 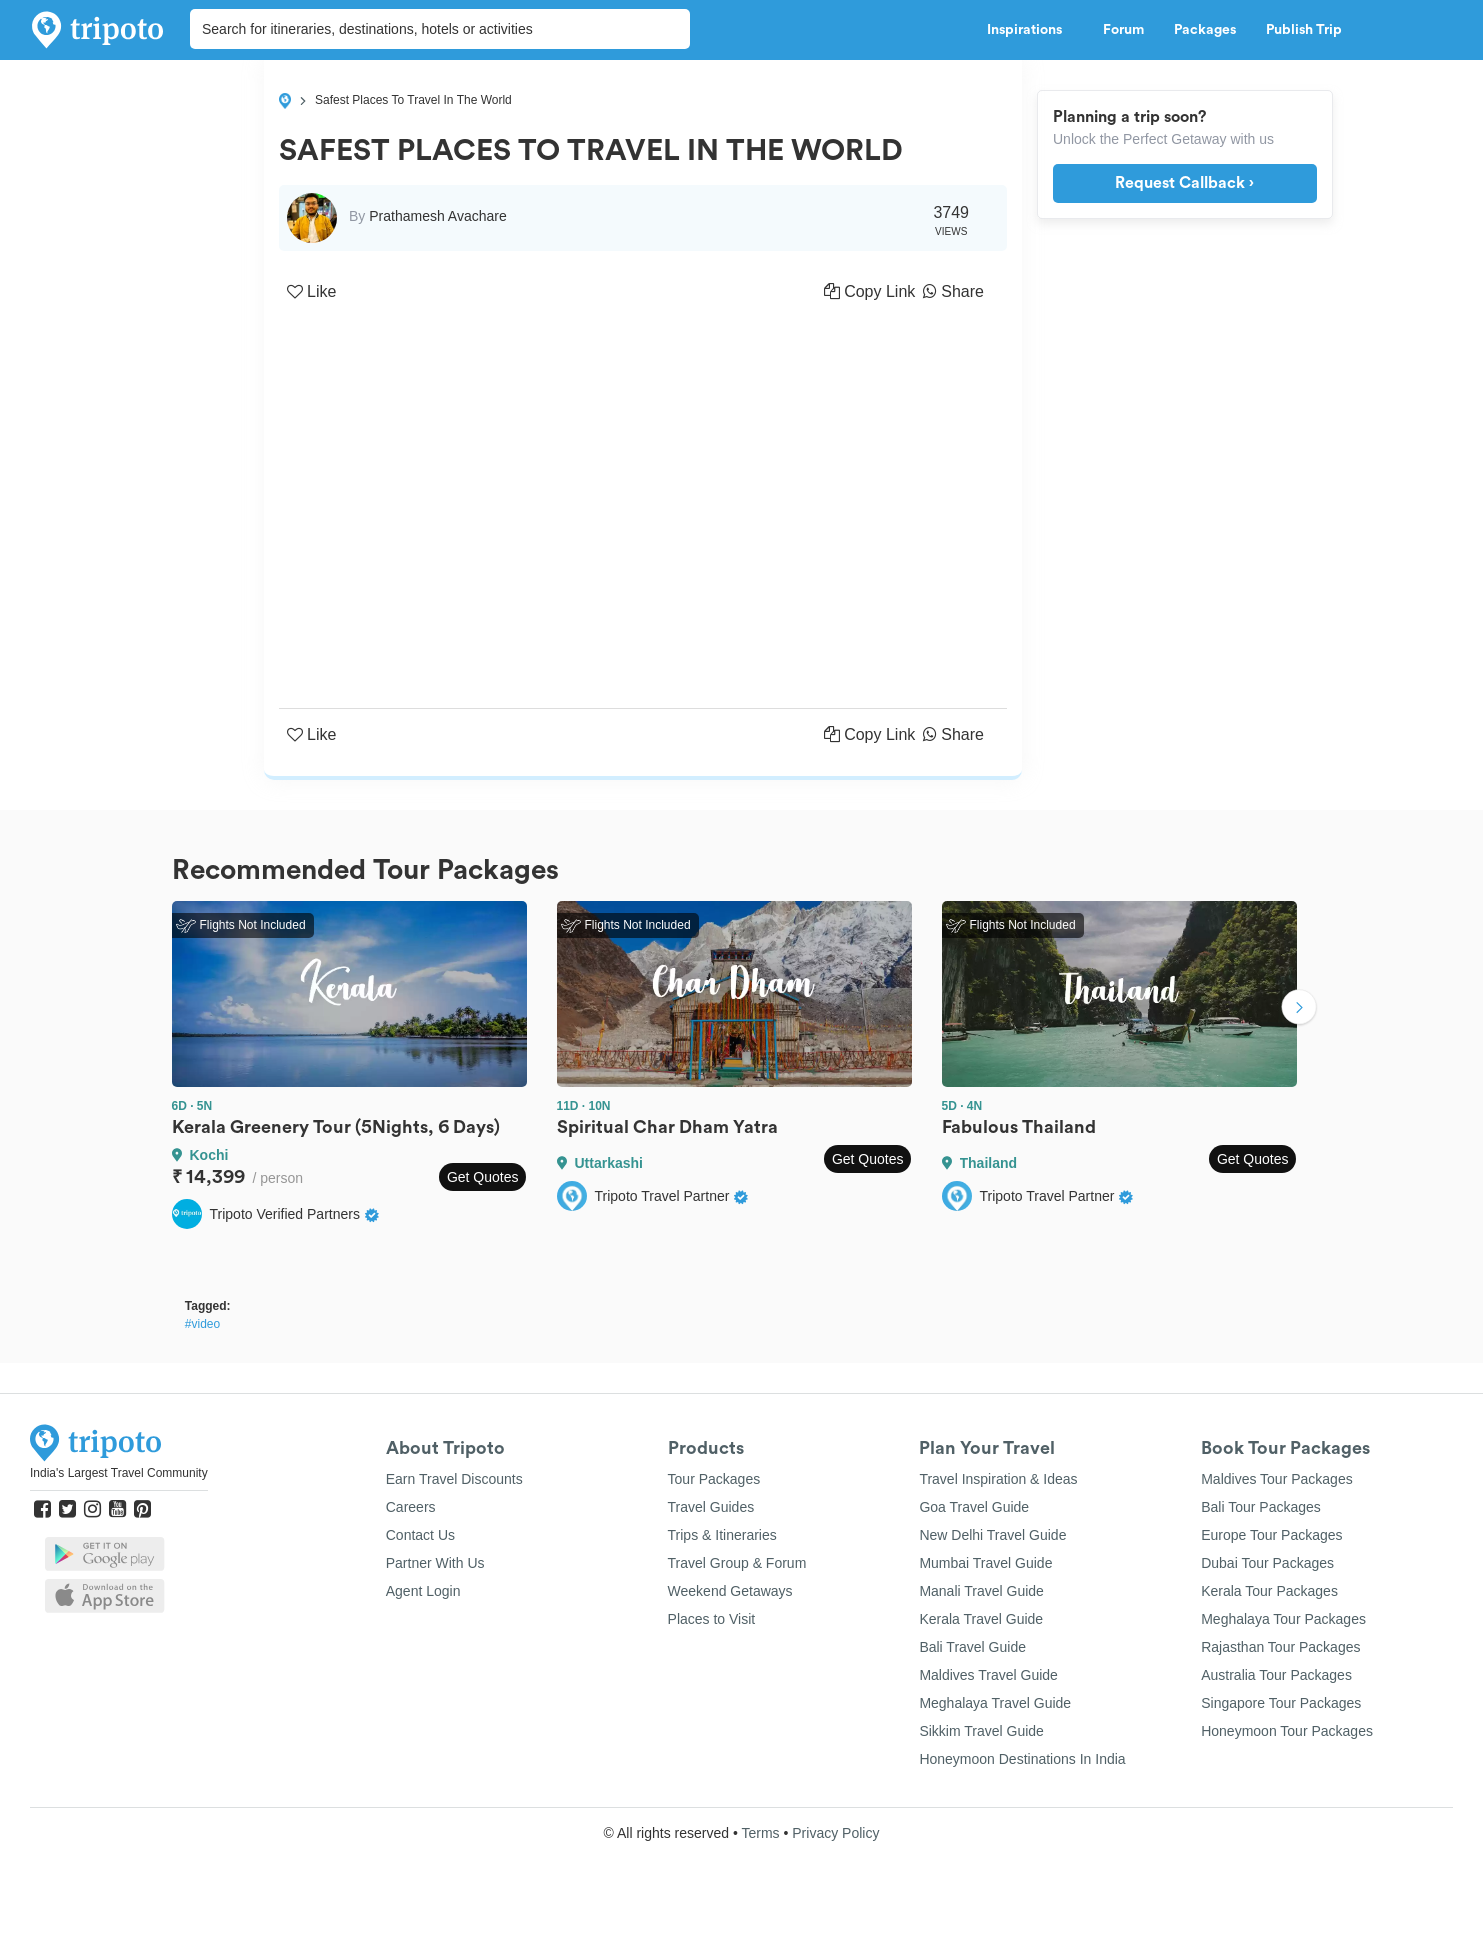 I want to click on Bali Travel Guide, so click(x=972, y=1647).